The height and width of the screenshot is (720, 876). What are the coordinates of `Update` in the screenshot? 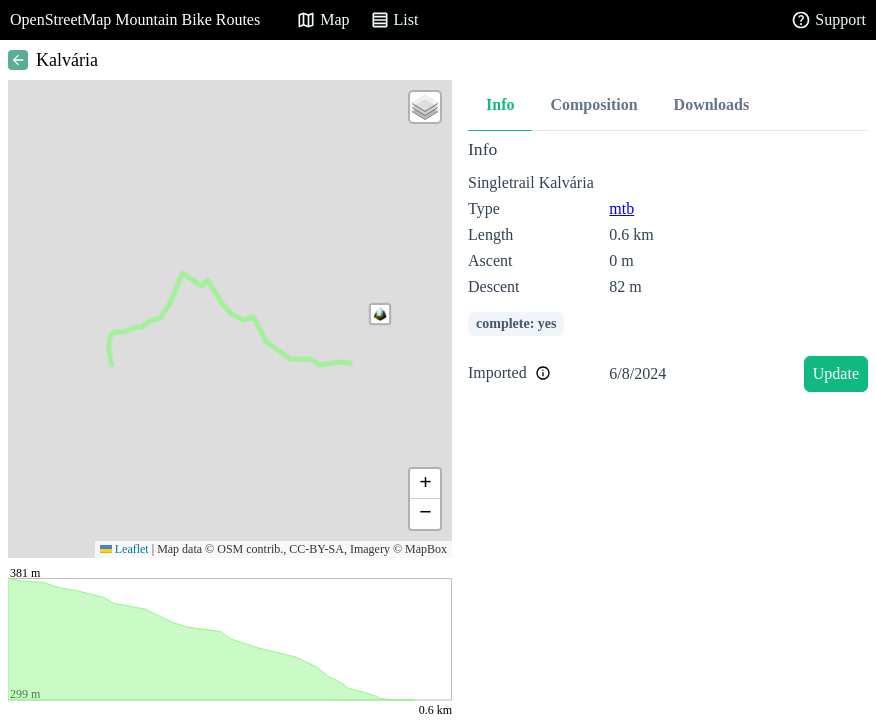 It's located at (836, 373).